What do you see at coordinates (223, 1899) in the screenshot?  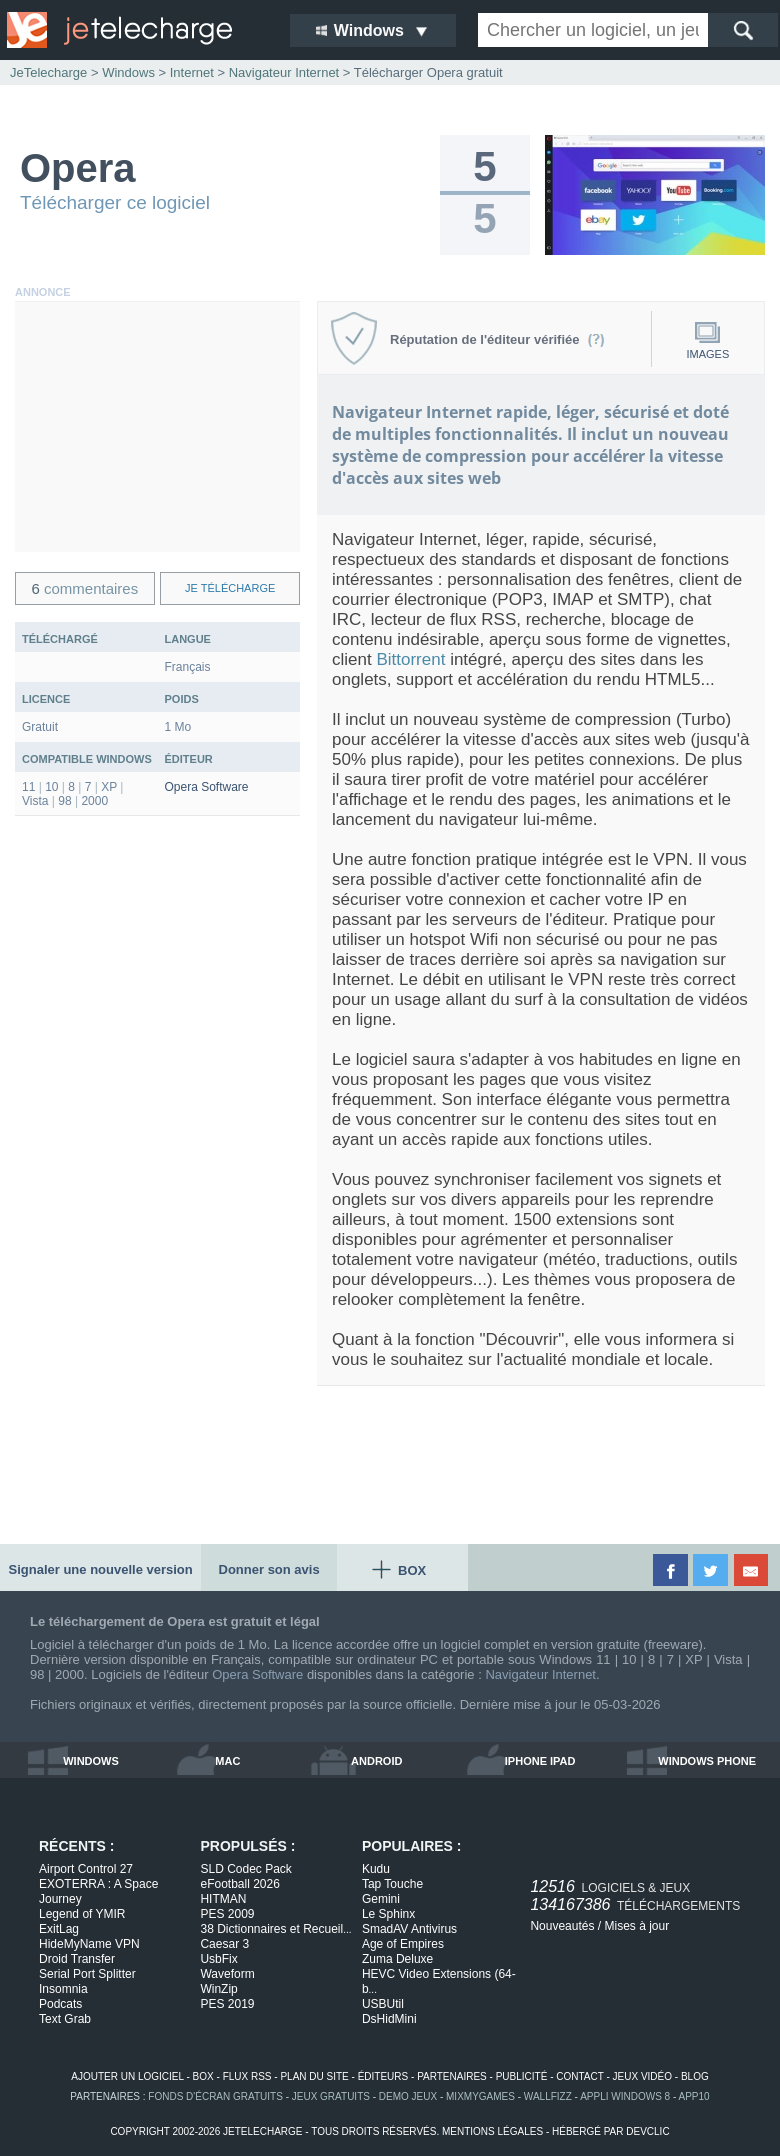 I see `HITMAN` at bounding box center [223, 1899].